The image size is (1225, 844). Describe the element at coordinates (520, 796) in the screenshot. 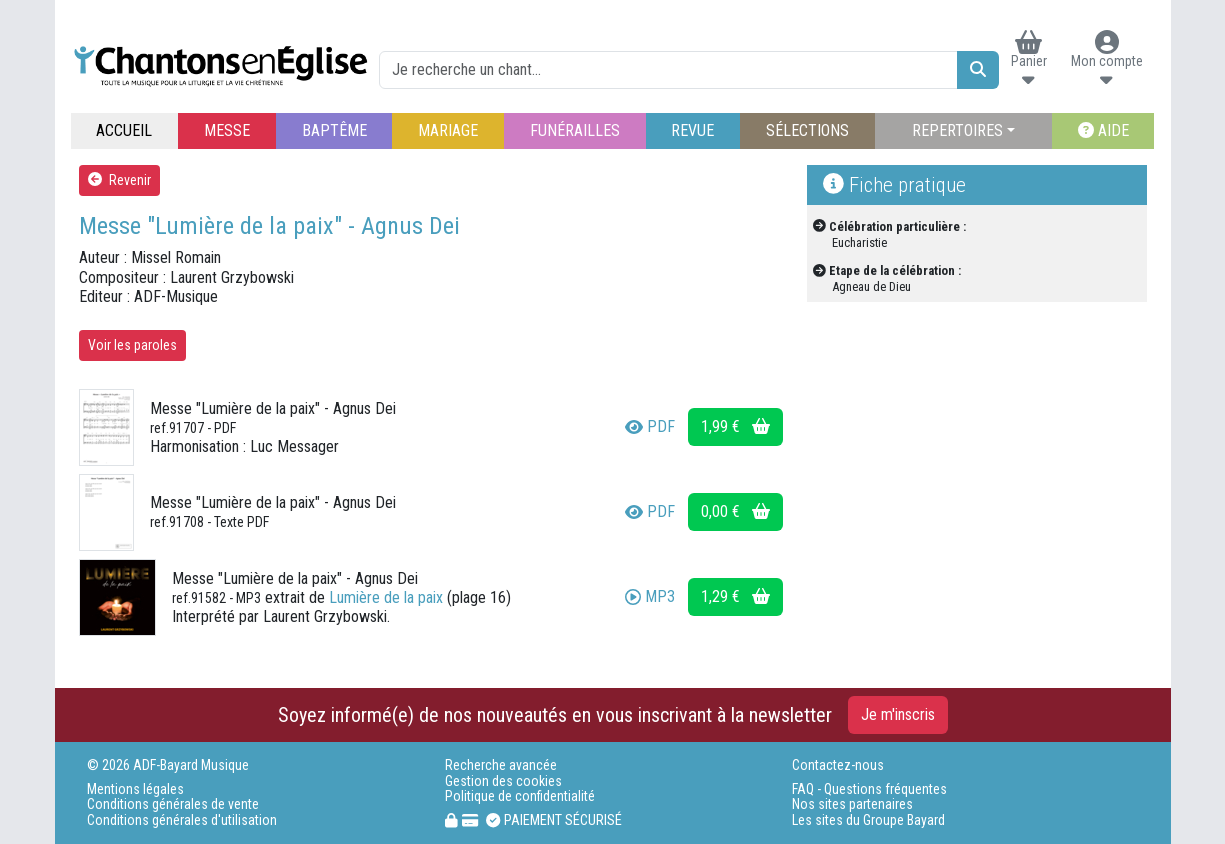

I see `Politique de confidentialité` at that location.